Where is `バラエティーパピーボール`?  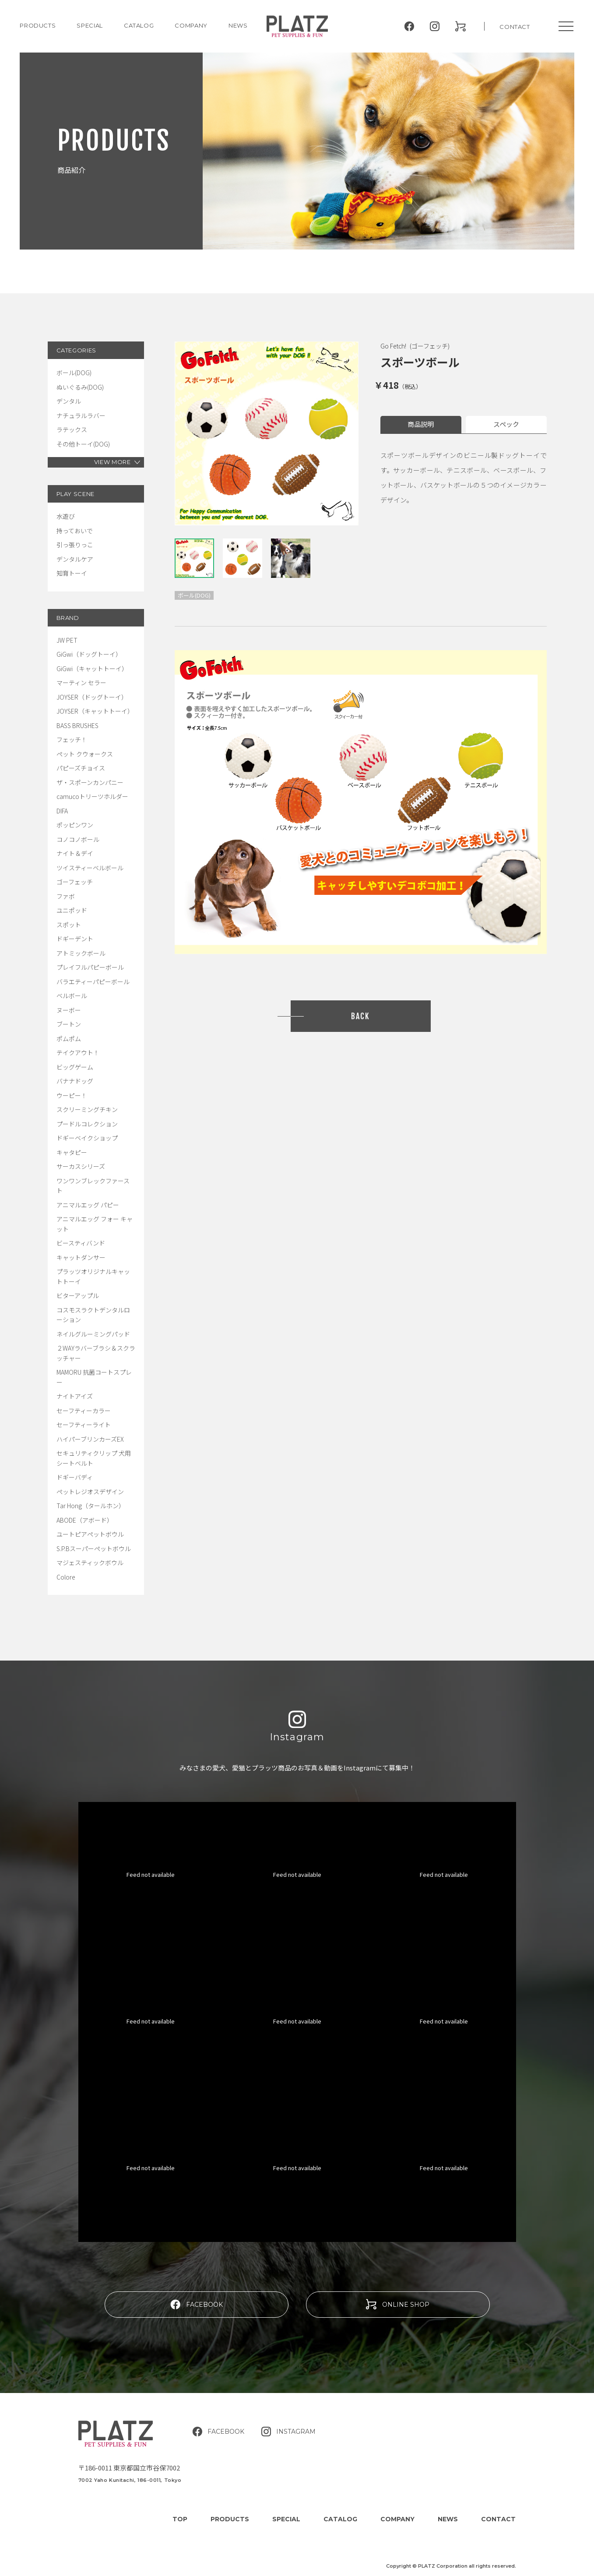
バラエティーパピーボール is located at coordinates (93, 981).